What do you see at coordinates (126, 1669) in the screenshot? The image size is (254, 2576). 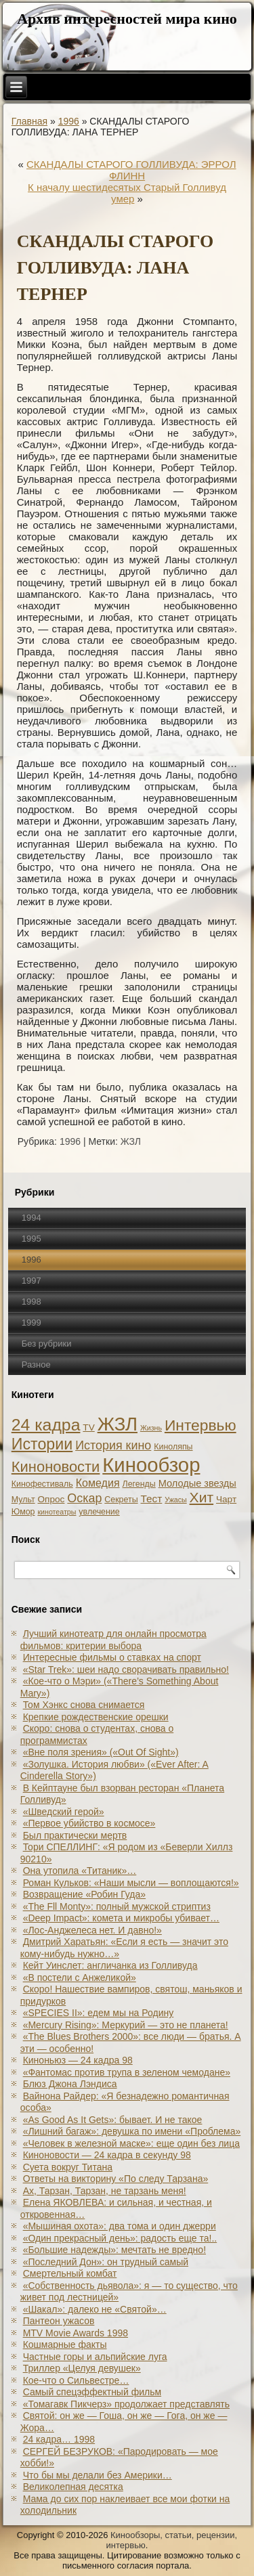 I see `«Star Trek»: шеи надо сворачивать правильно!` at bounding box center [126, 1669].